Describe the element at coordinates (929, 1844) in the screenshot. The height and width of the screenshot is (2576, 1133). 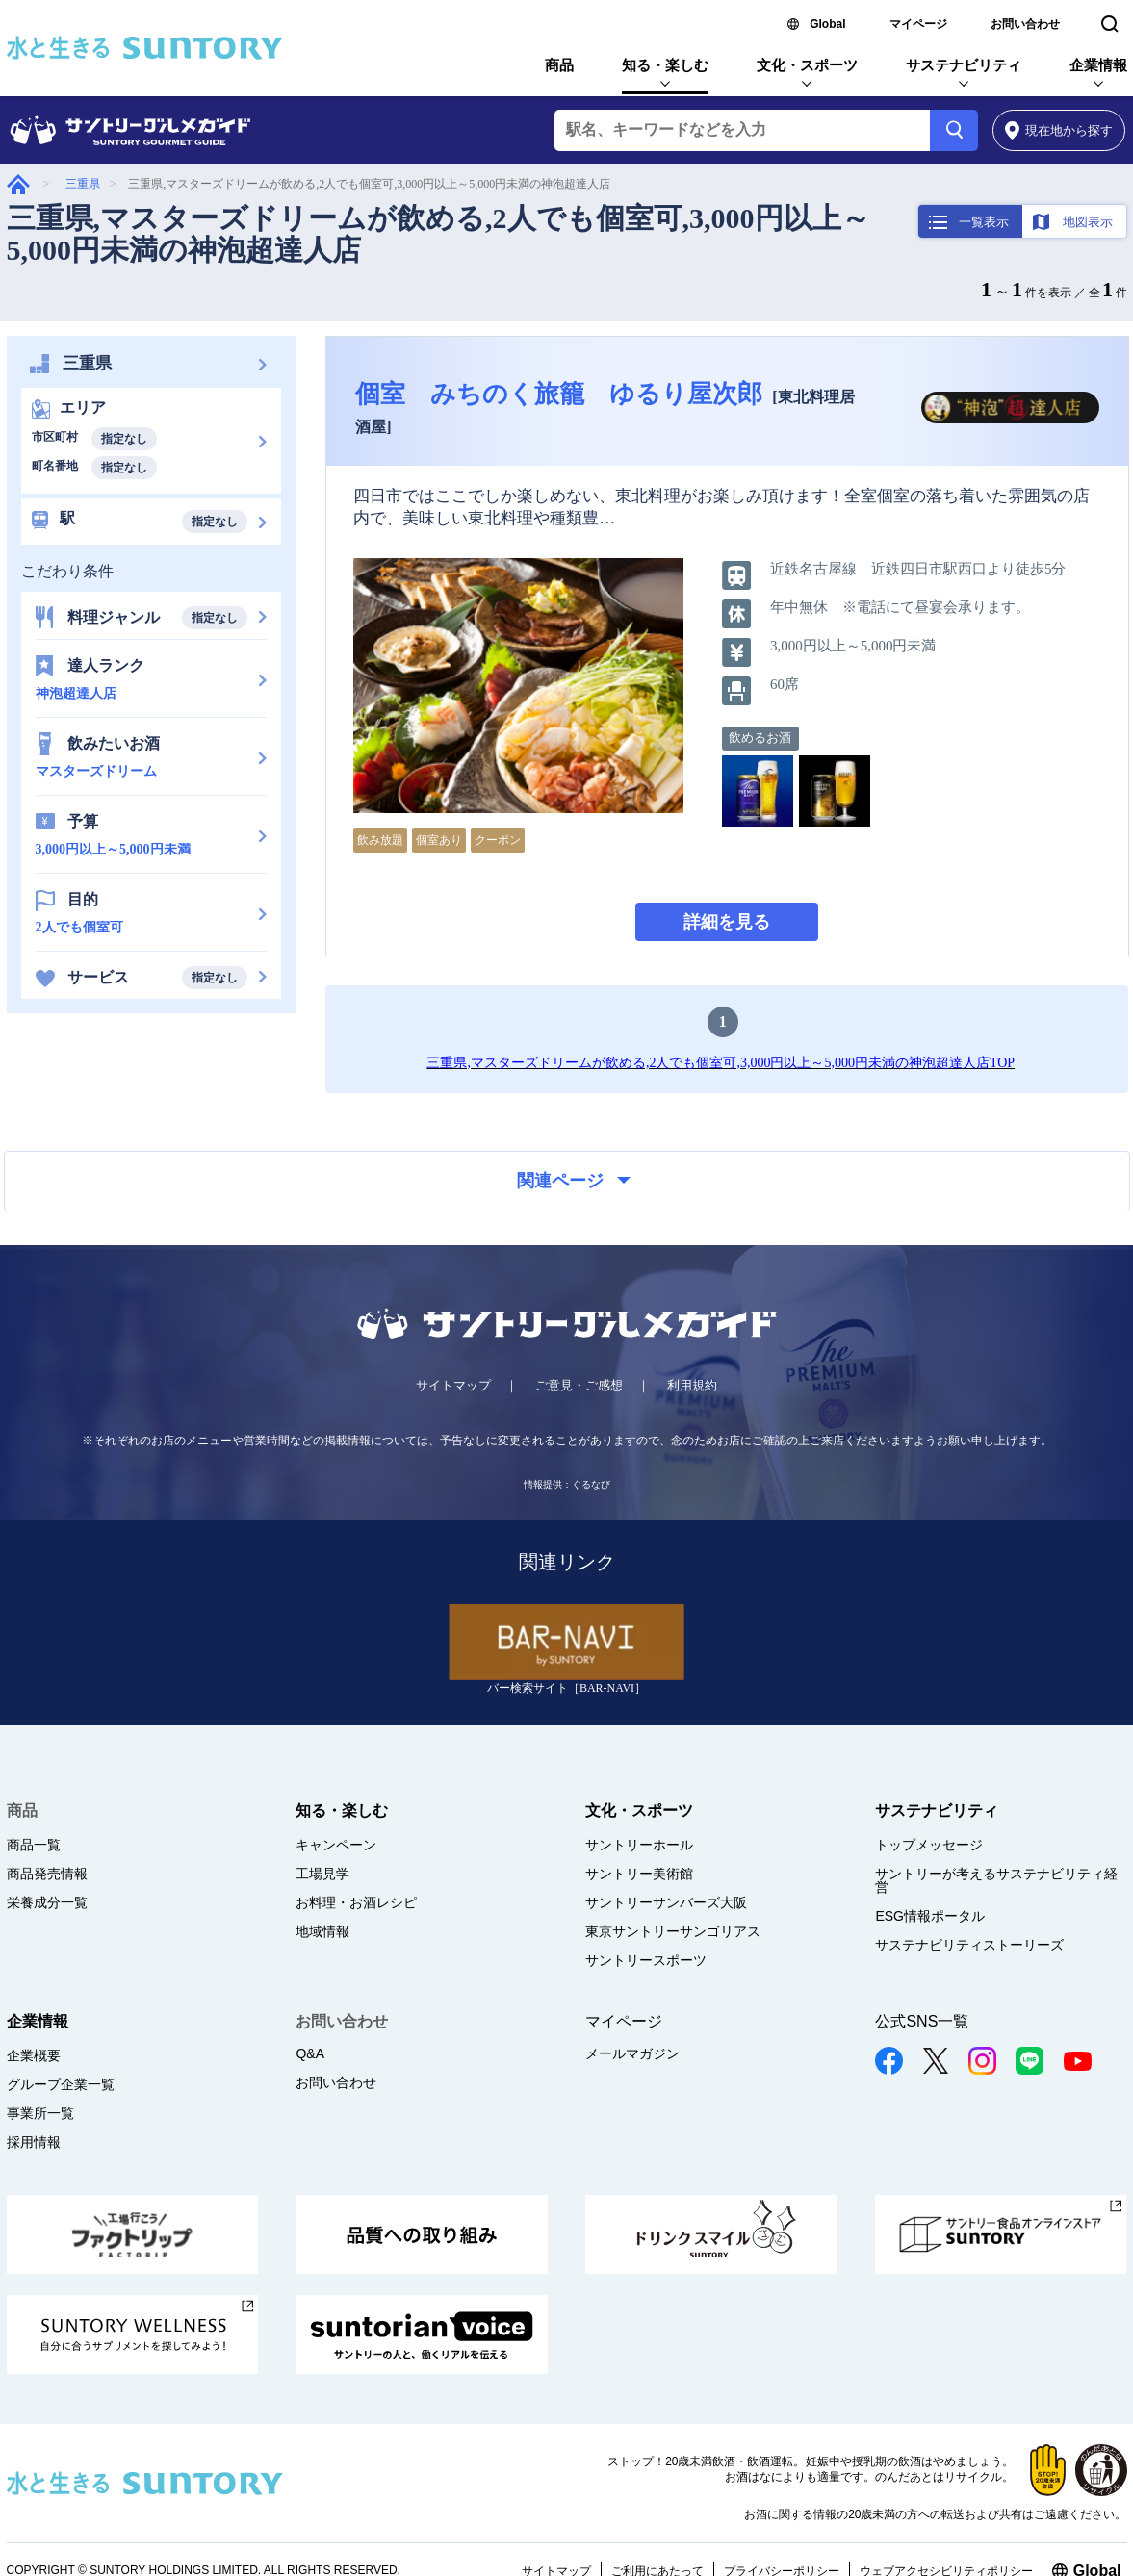
I see `トップメッセージ` at that location.